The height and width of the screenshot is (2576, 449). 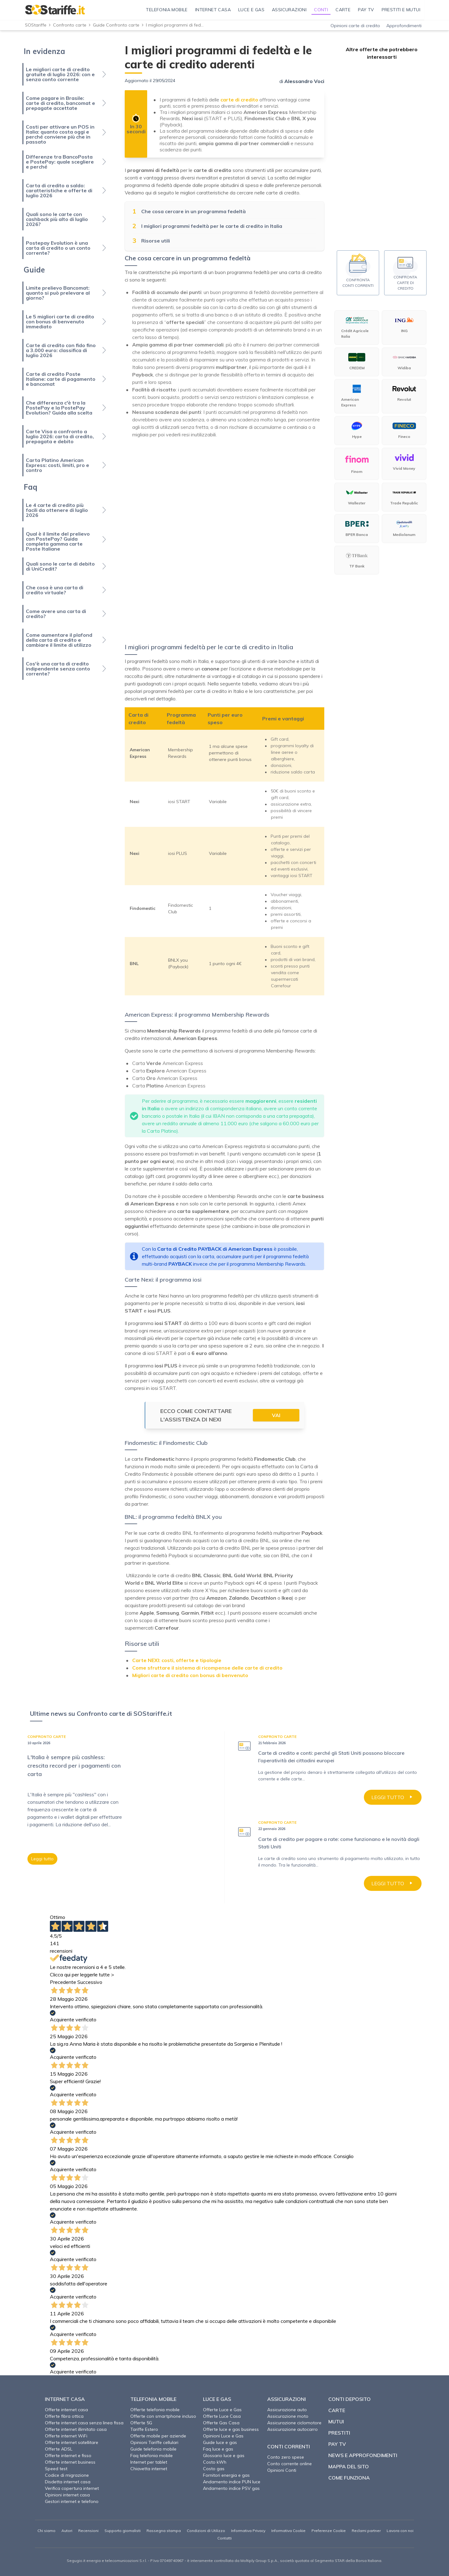 I want to click on Offerte internet casa senza linea fissa, so click(x=84, y=2423).